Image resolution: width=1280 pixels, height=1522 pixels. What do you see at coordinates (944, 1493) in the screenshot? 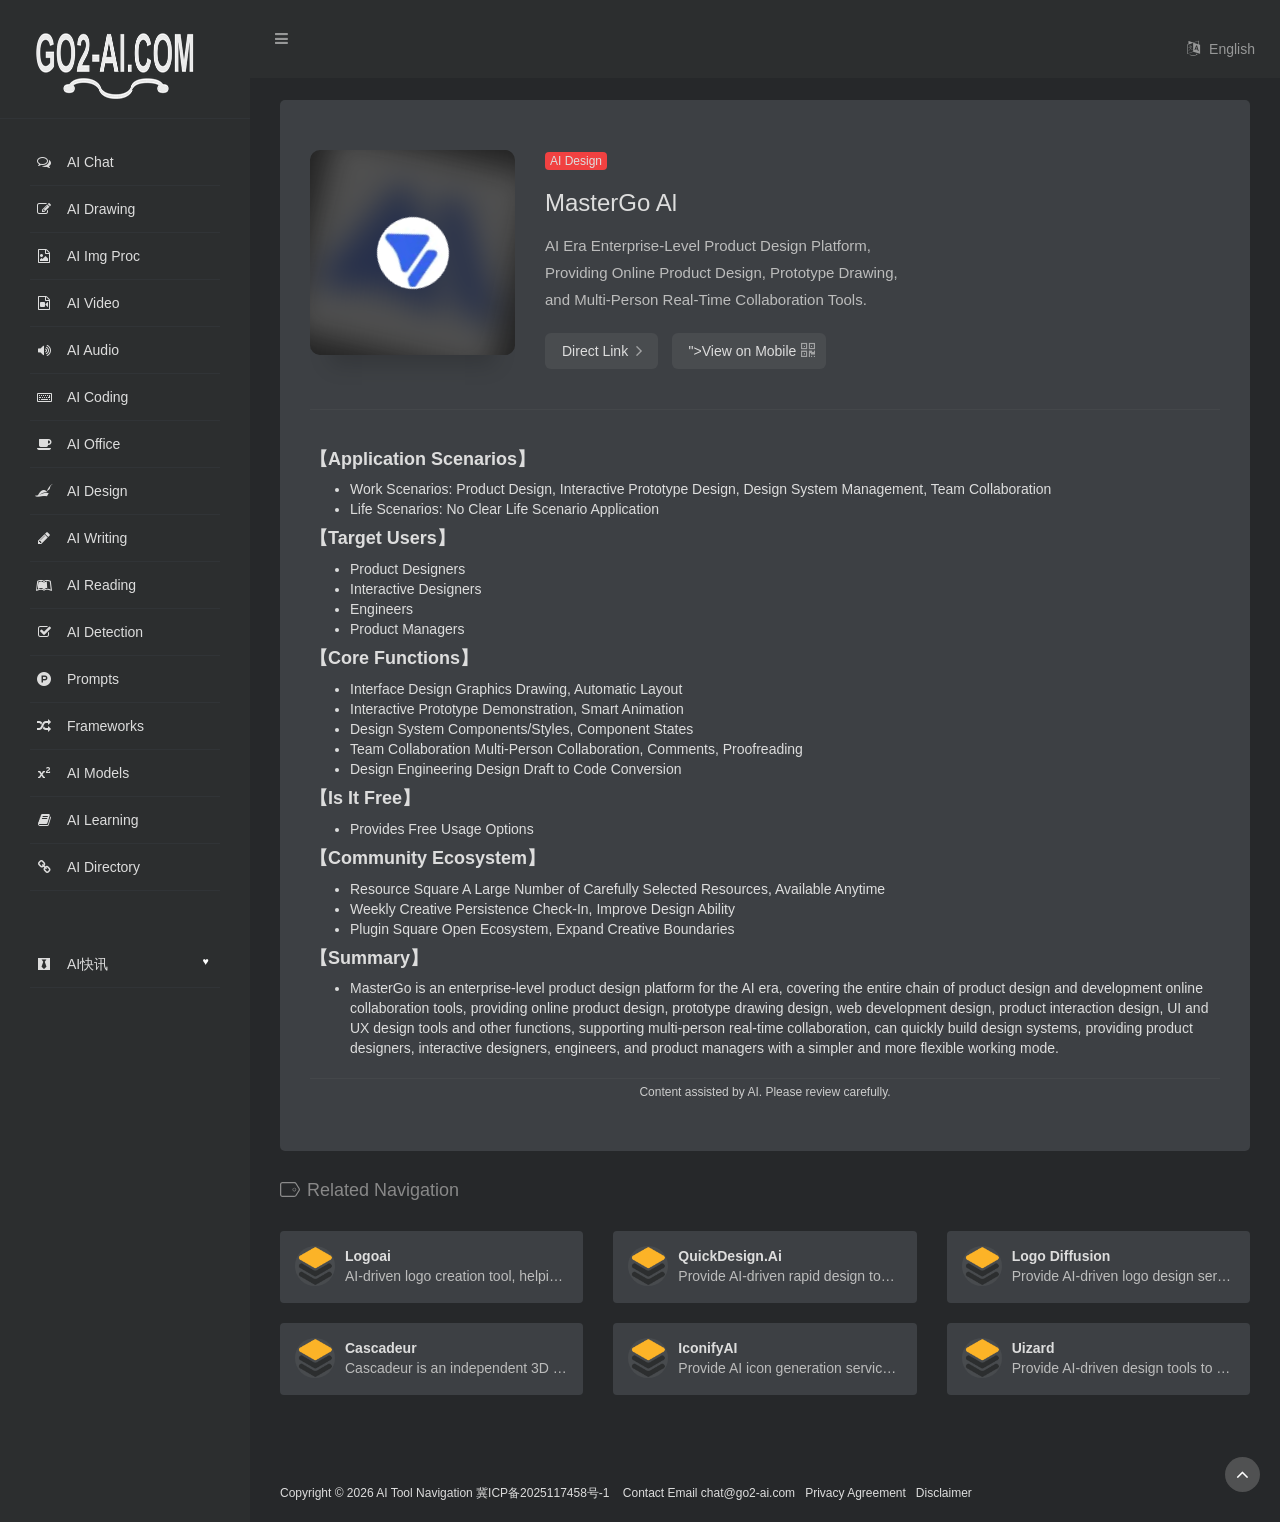
I see `Disclaimer` at bounding box center [944, 1493].